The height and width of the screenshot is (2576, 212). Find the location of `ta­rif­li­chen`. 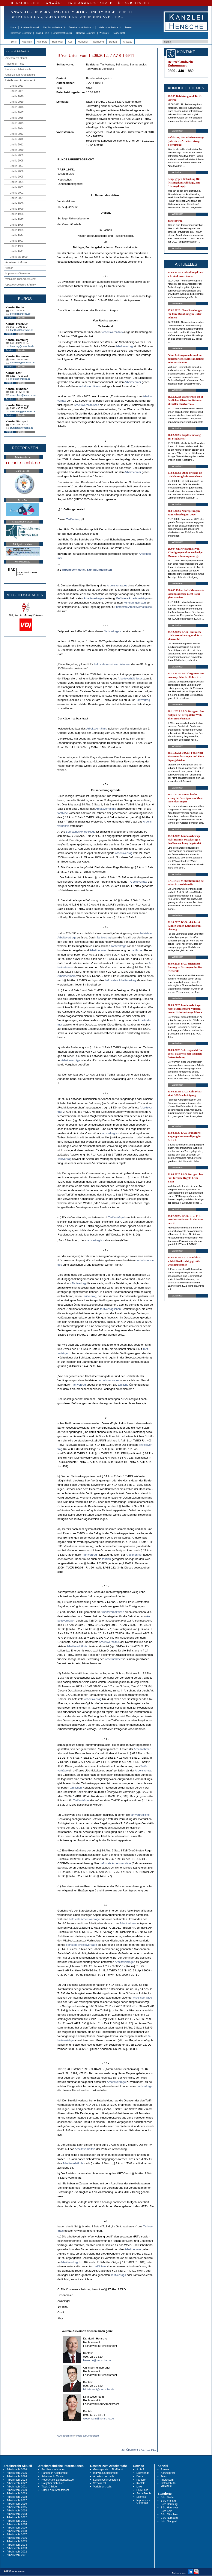

ta­rif­li­chen is located at coordinates (138, 950).